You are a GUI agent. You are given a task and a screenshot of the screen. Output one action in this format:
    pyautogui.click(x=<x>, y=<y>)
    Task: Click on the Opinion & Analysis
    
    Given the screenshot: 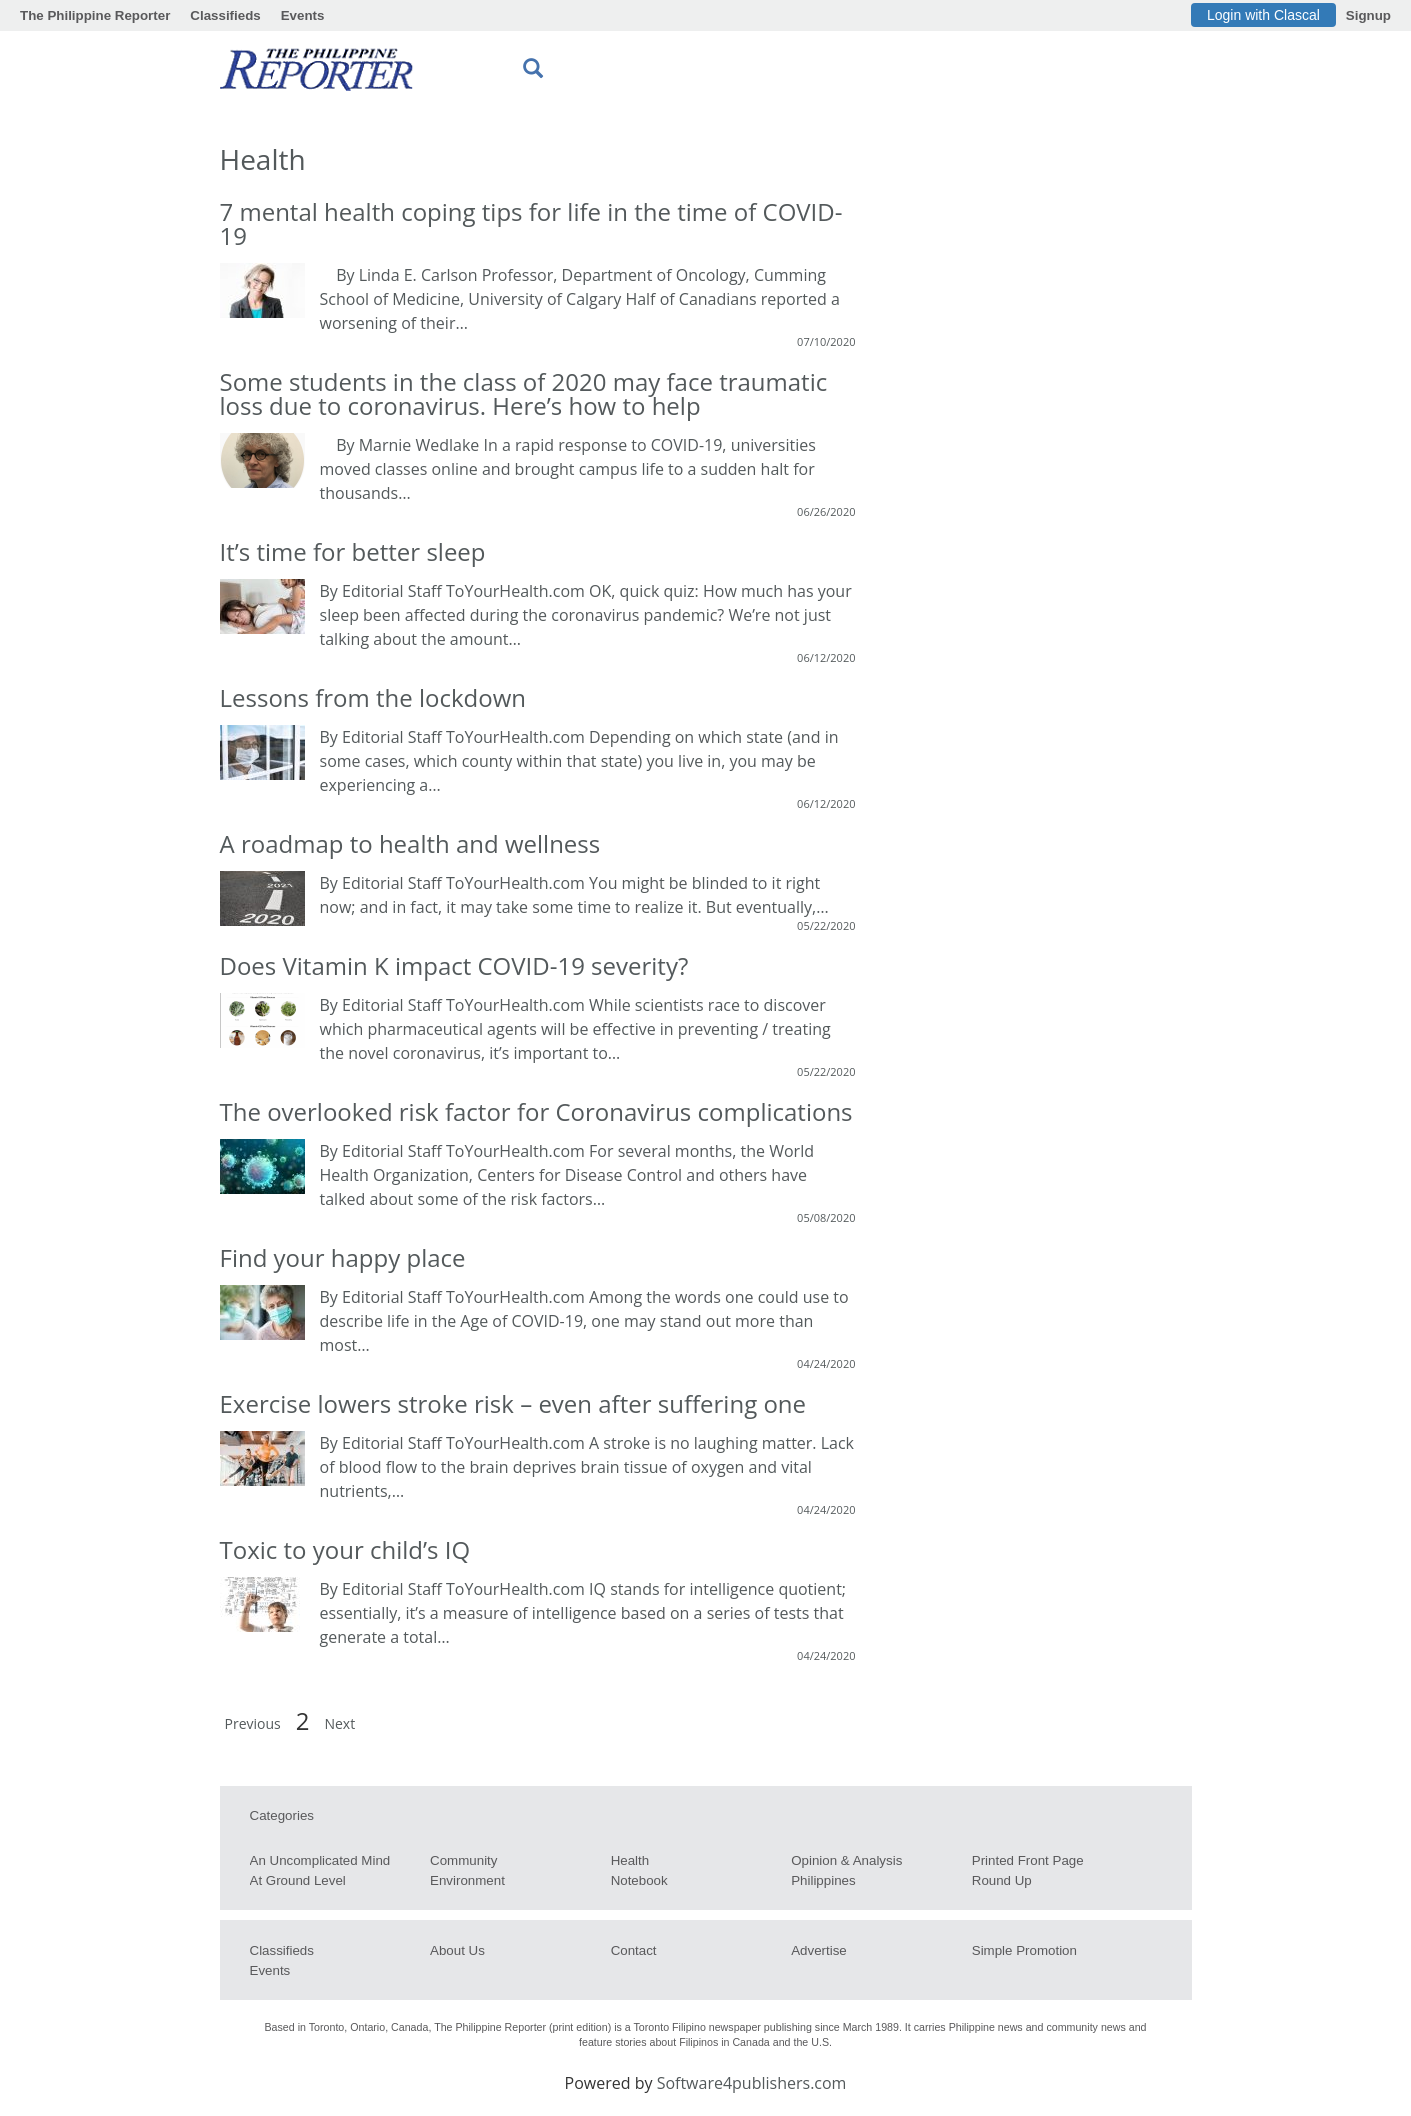 What is the action you would take?
    pyautogui.click(x=846, y=1860)
    